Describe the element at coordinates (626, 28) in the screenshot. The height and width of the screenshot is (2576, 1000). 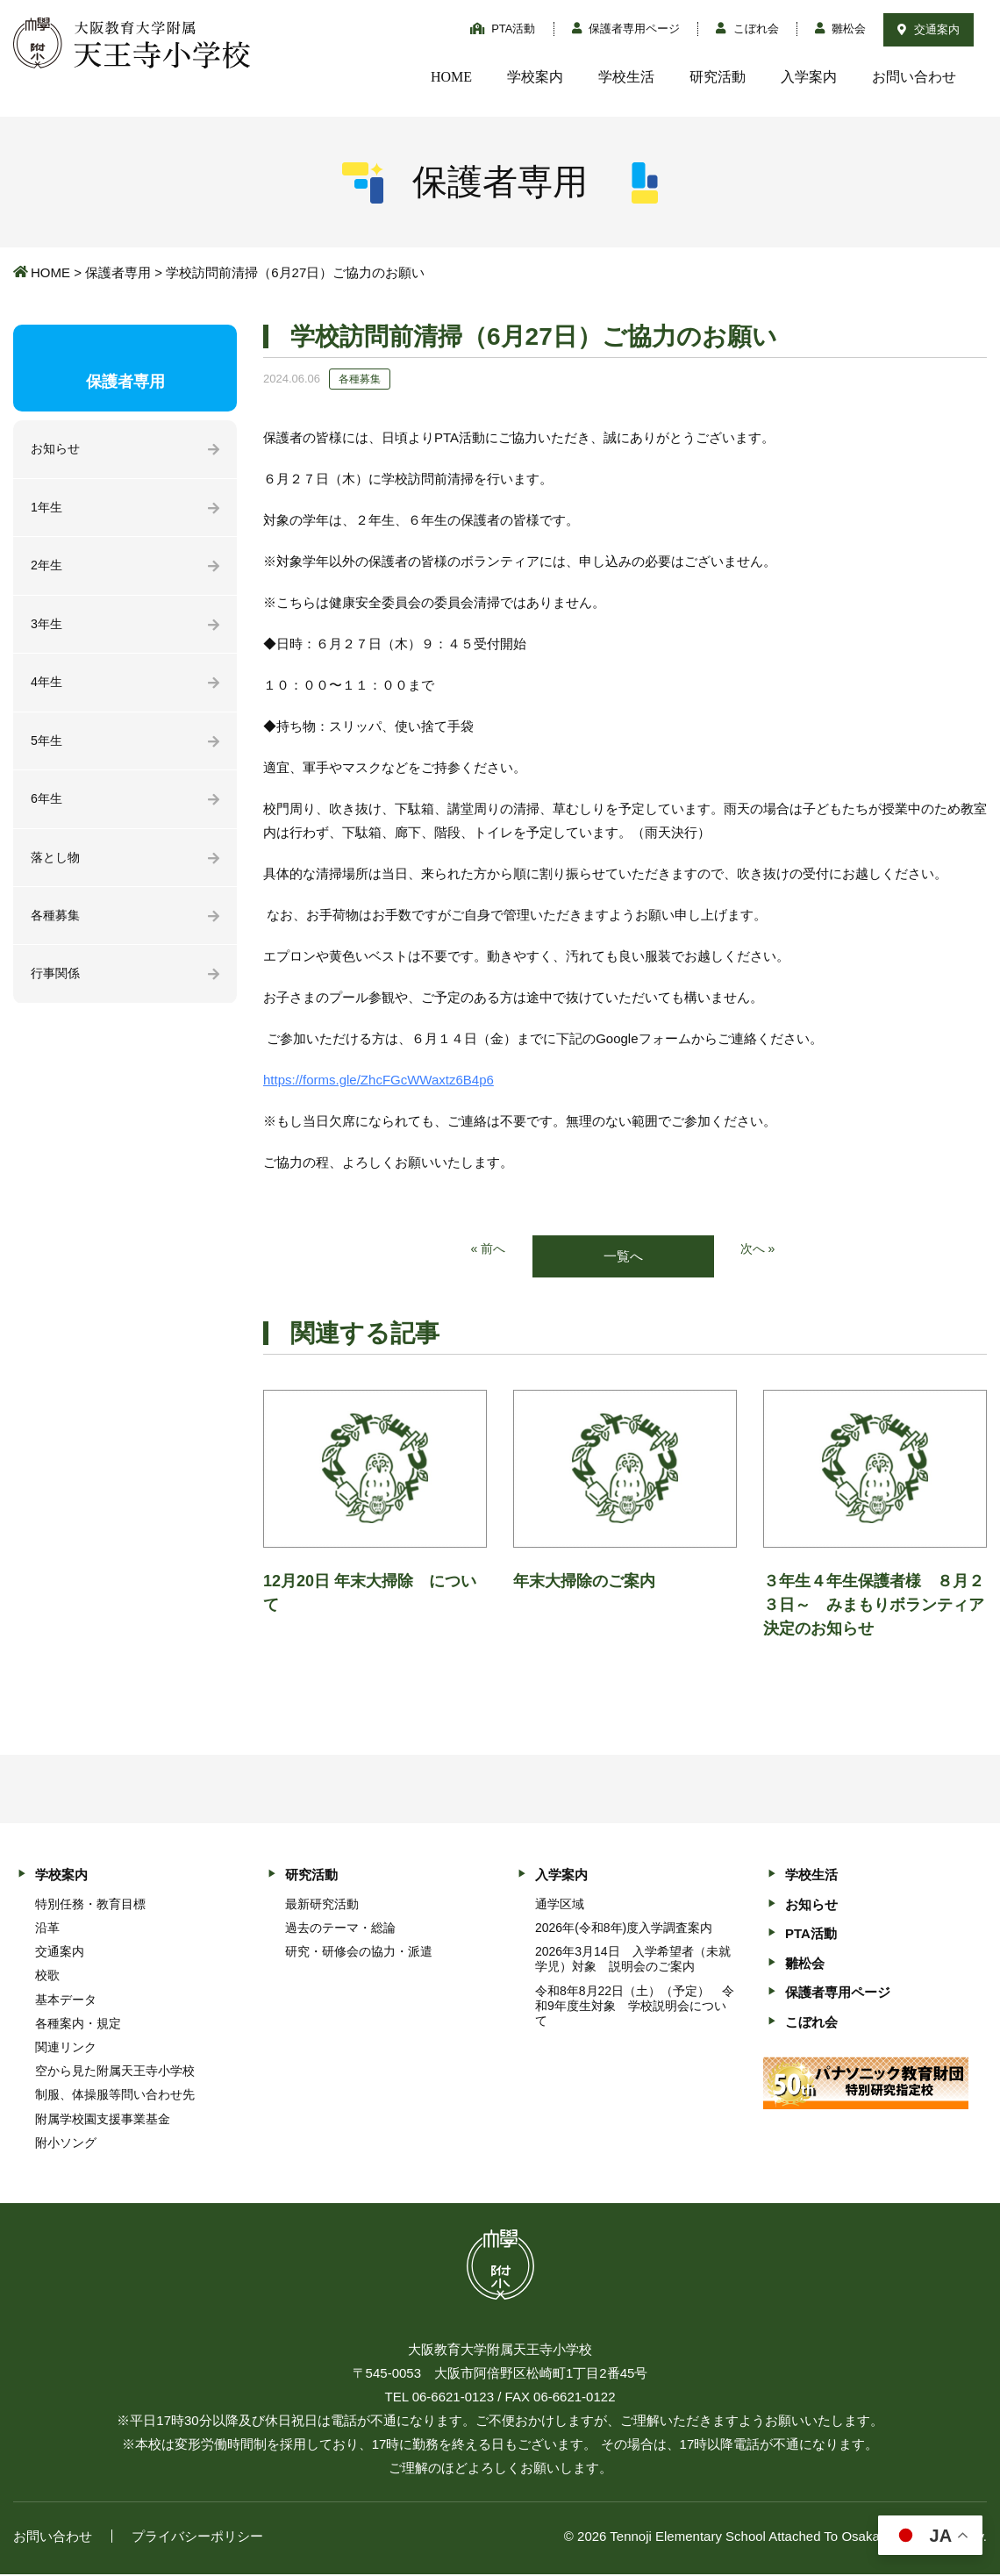
I see `保護者専用ページ` at that location.